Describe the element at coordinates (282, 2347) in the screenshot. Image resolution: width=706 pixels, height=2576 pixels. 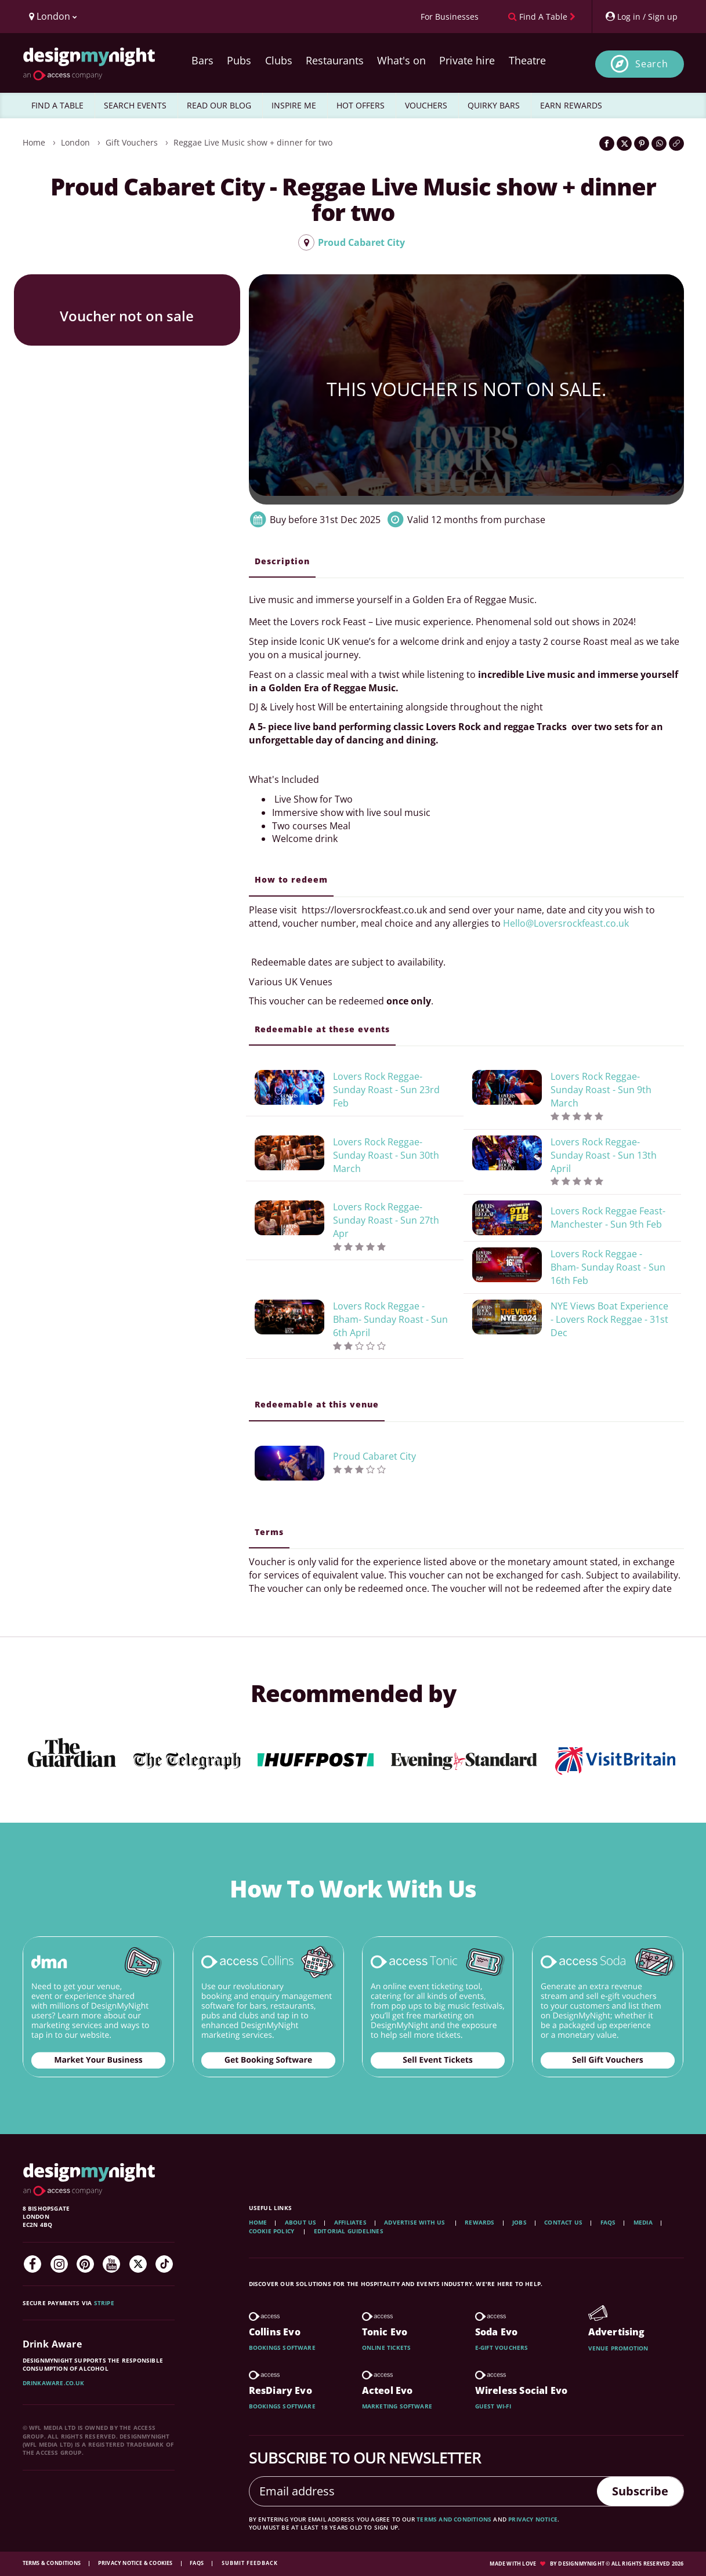
I see `Bookings software` at that location.